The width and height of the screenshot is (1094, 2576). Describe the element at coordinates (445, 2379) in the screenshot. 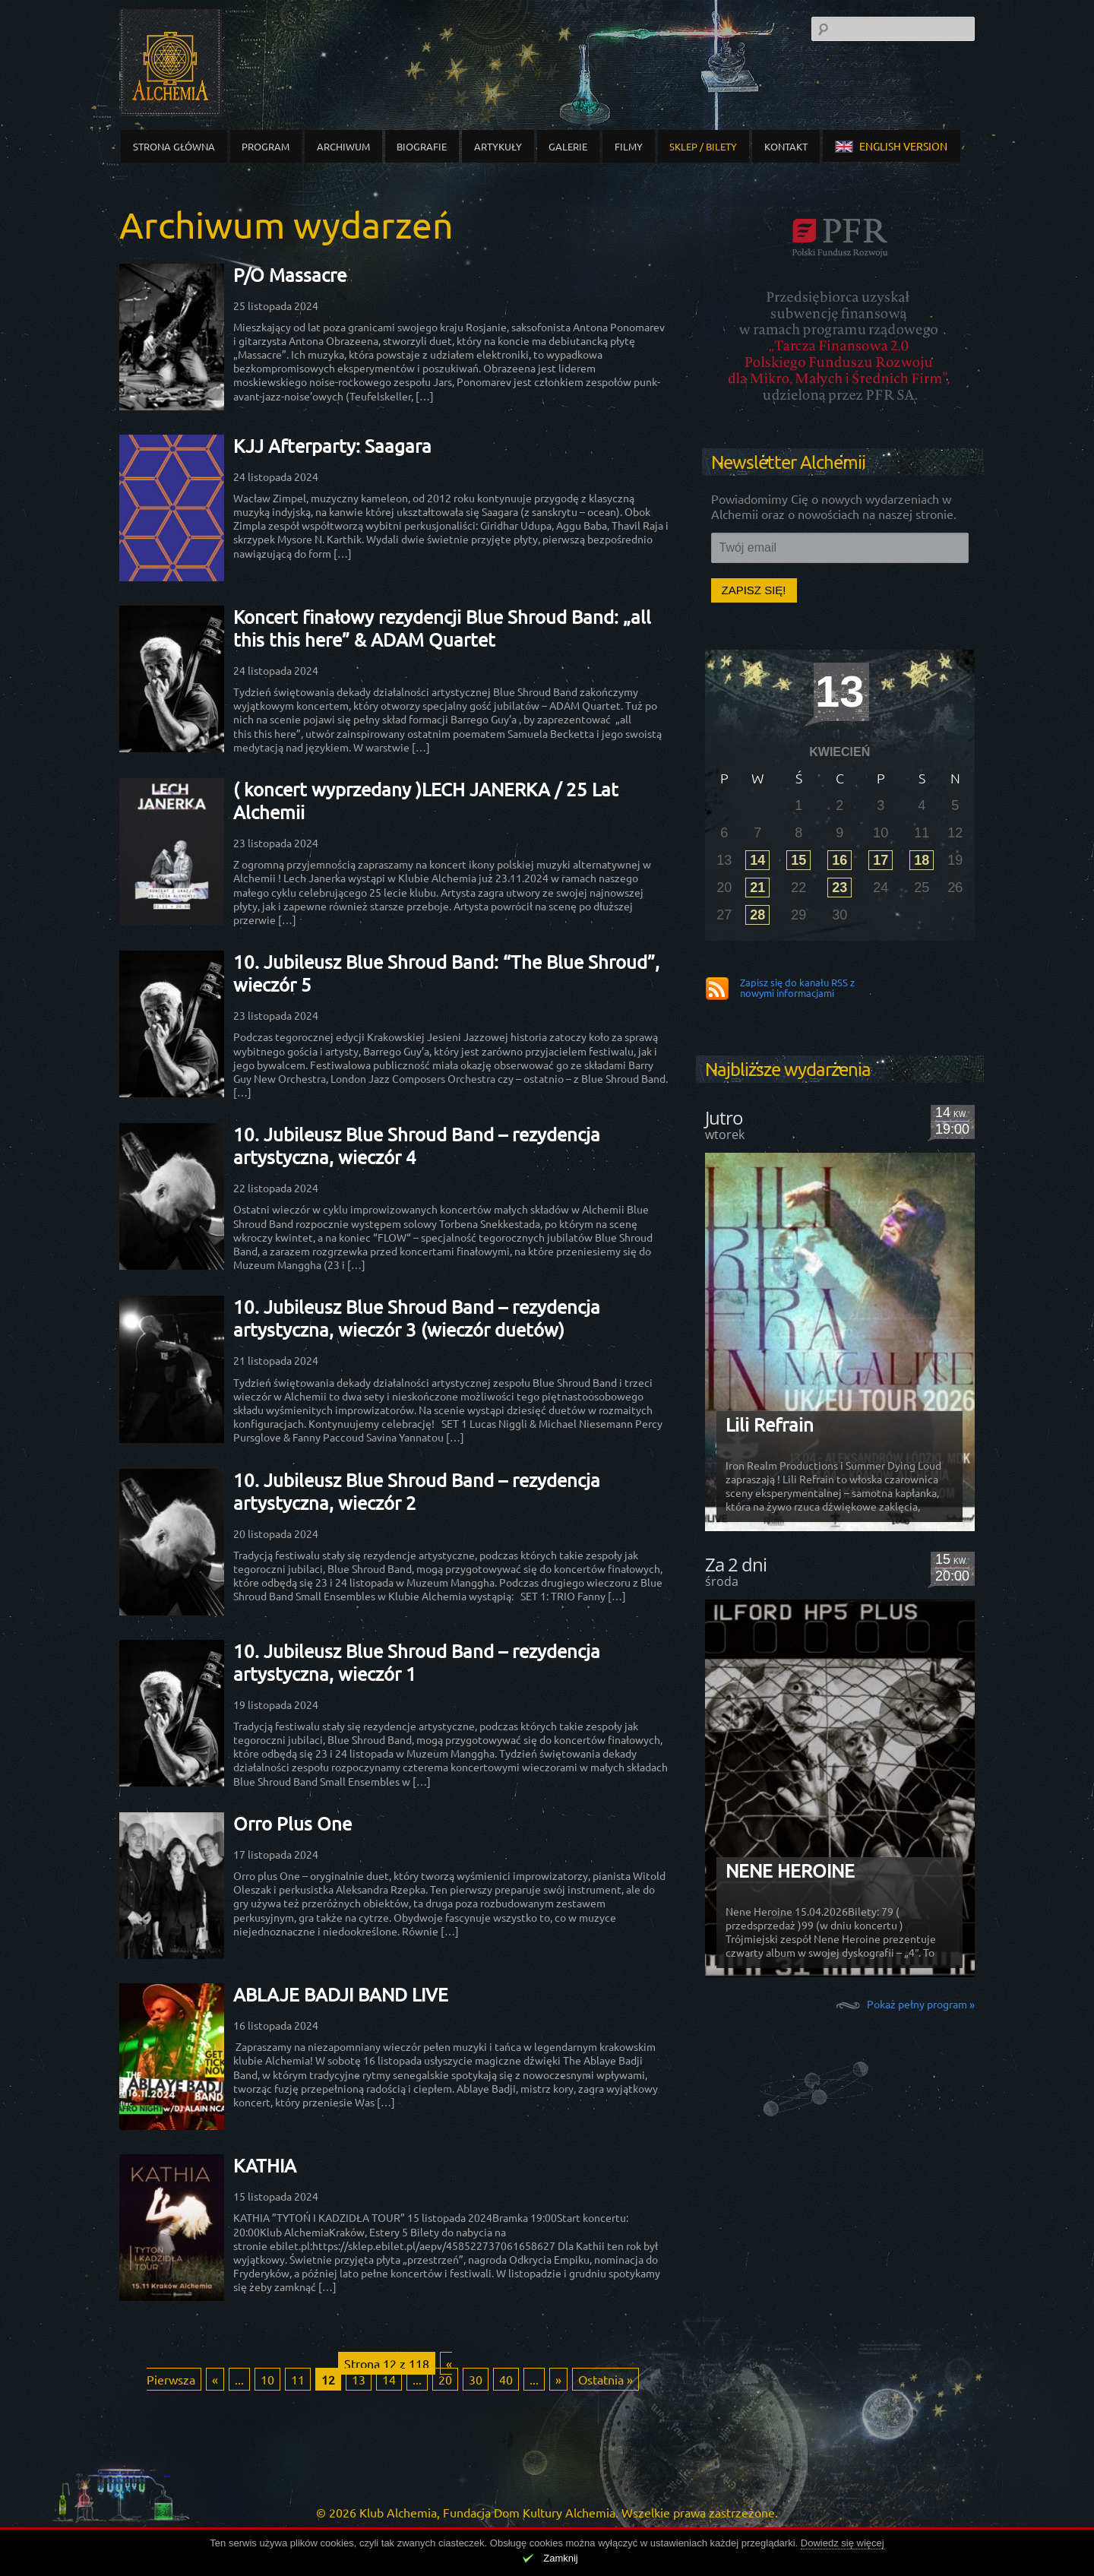

I see `20` at that location.